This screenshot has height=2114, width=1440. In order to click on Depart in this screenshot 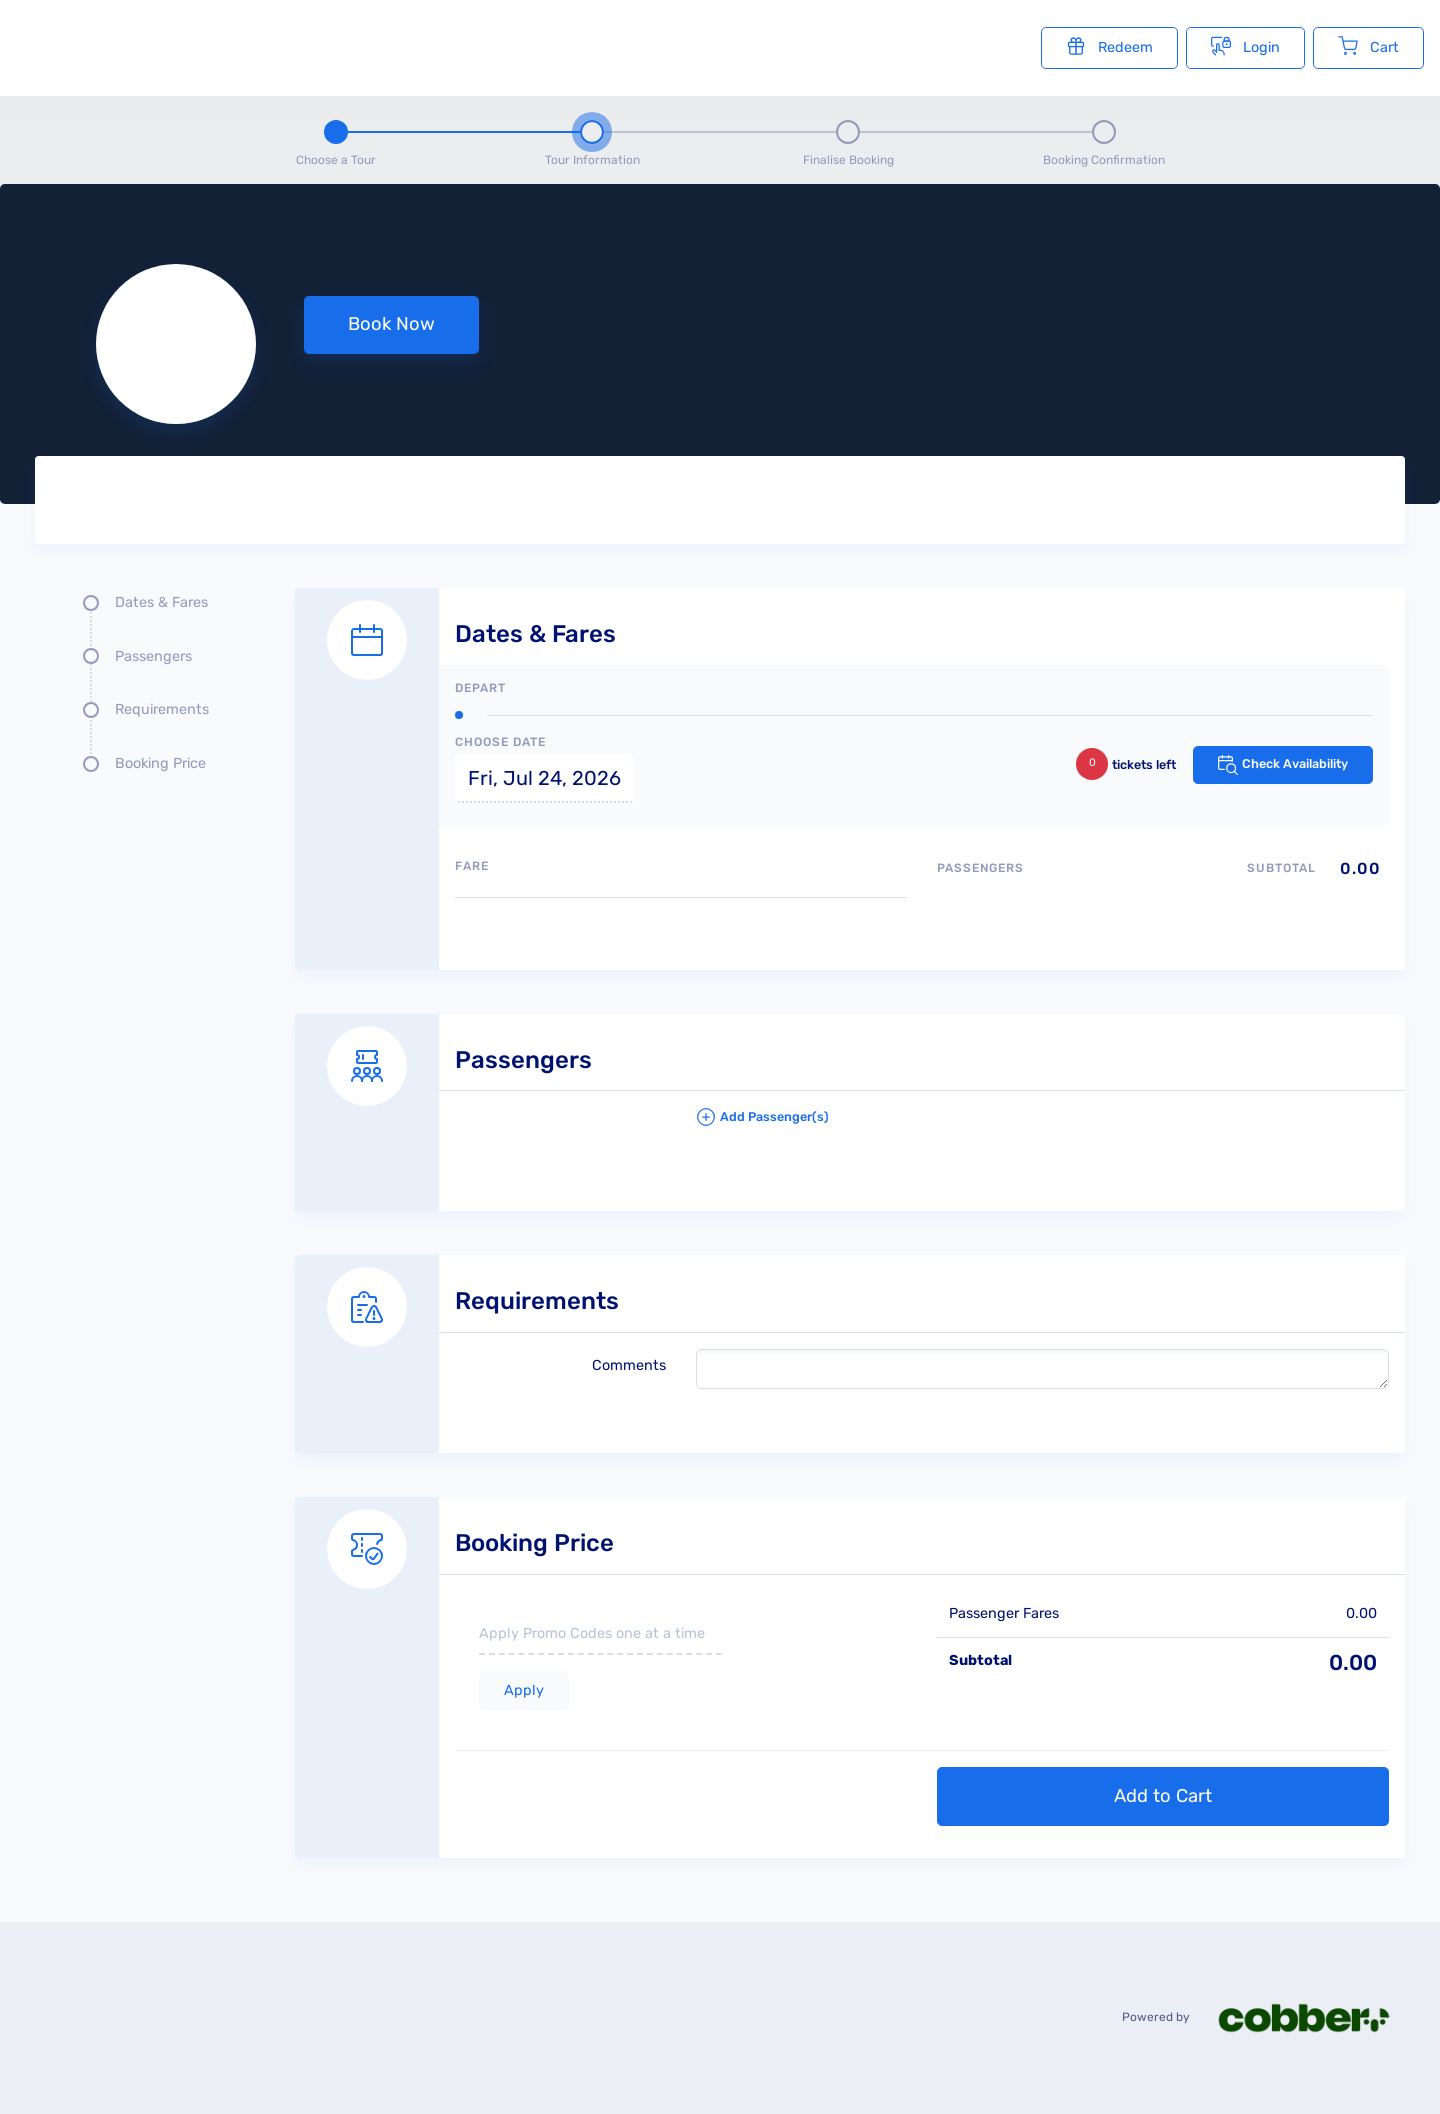, I will do `click(480, 688)`.